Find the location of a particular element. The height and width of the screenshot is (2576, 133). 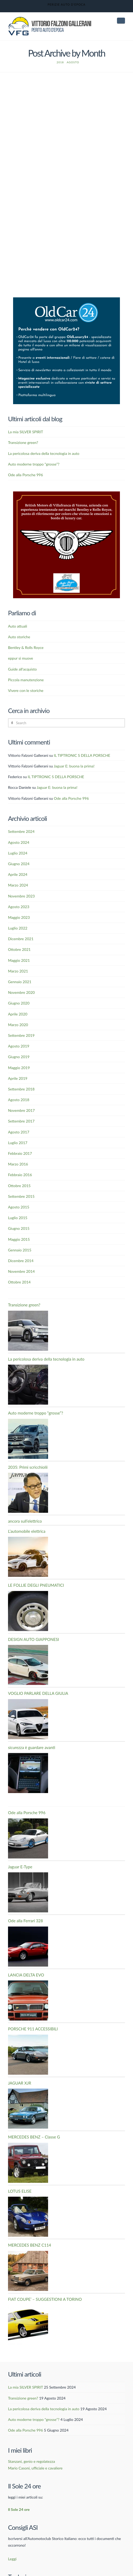

Luglio 2024 is located at coordinates (18, 829).